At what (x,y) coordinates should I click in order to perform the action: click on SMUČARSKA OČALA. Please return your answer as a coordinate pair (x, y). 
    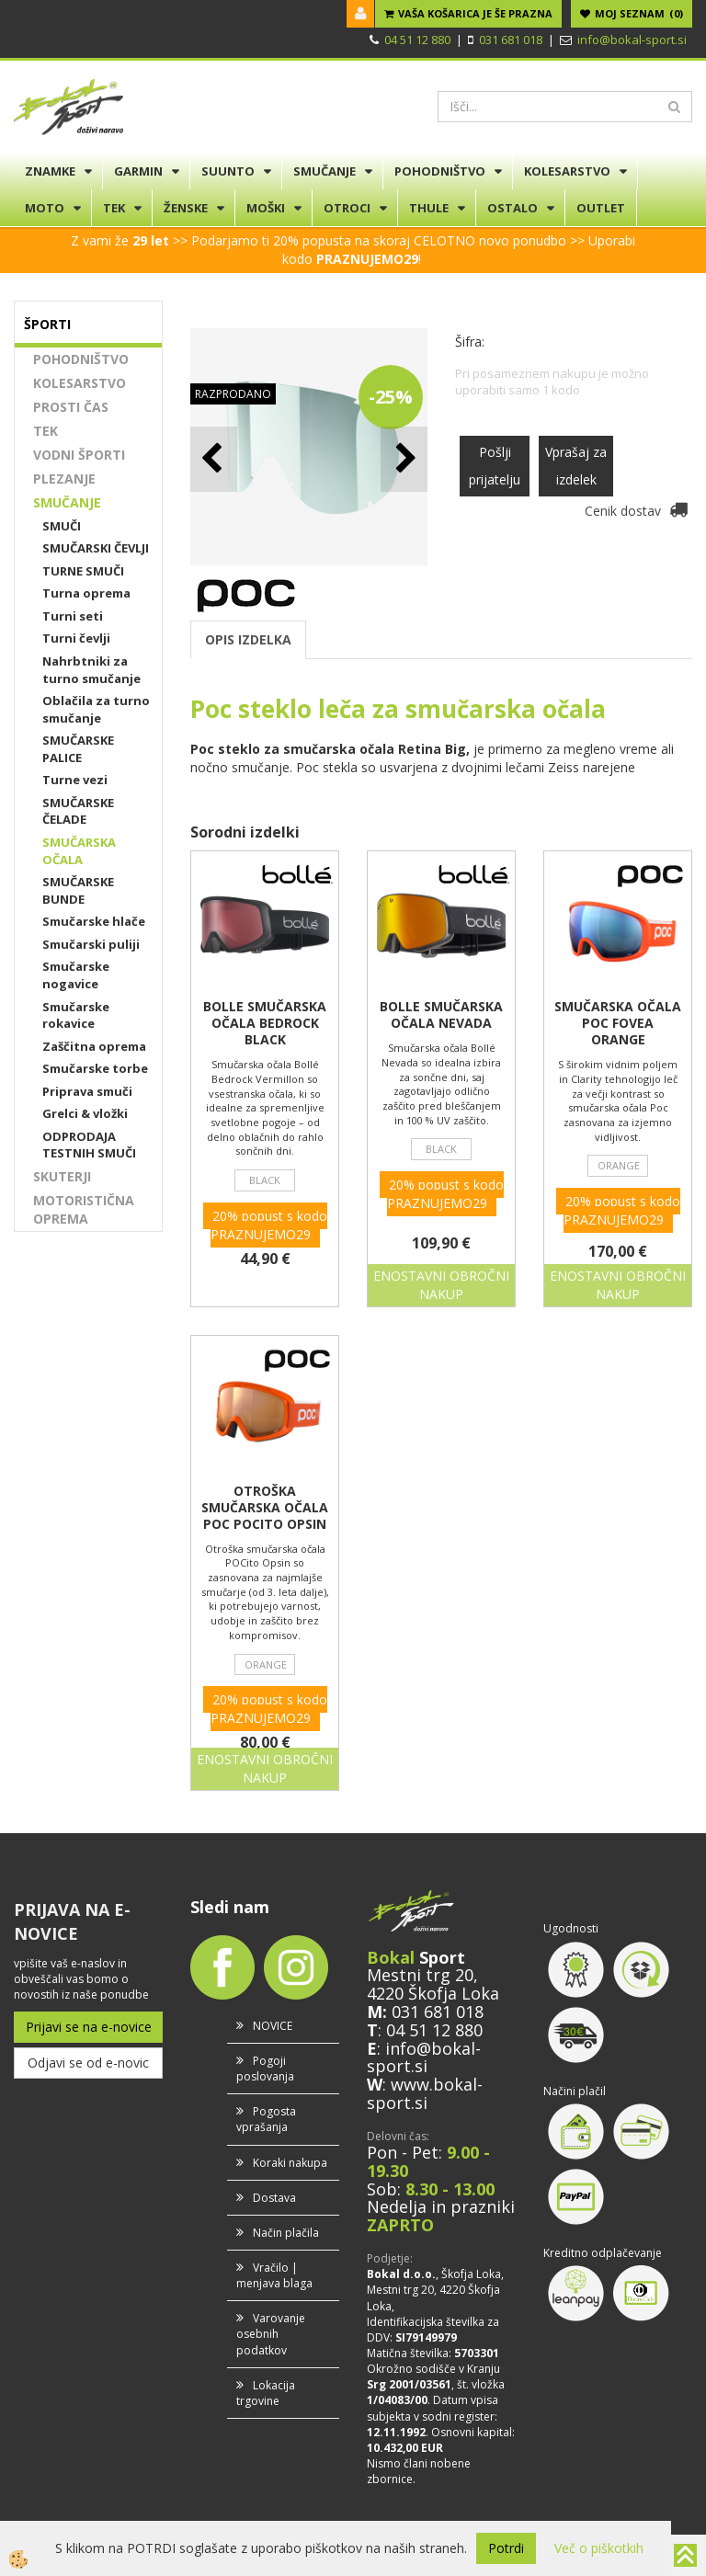
    Looking at the image, I should click on (79, 851).